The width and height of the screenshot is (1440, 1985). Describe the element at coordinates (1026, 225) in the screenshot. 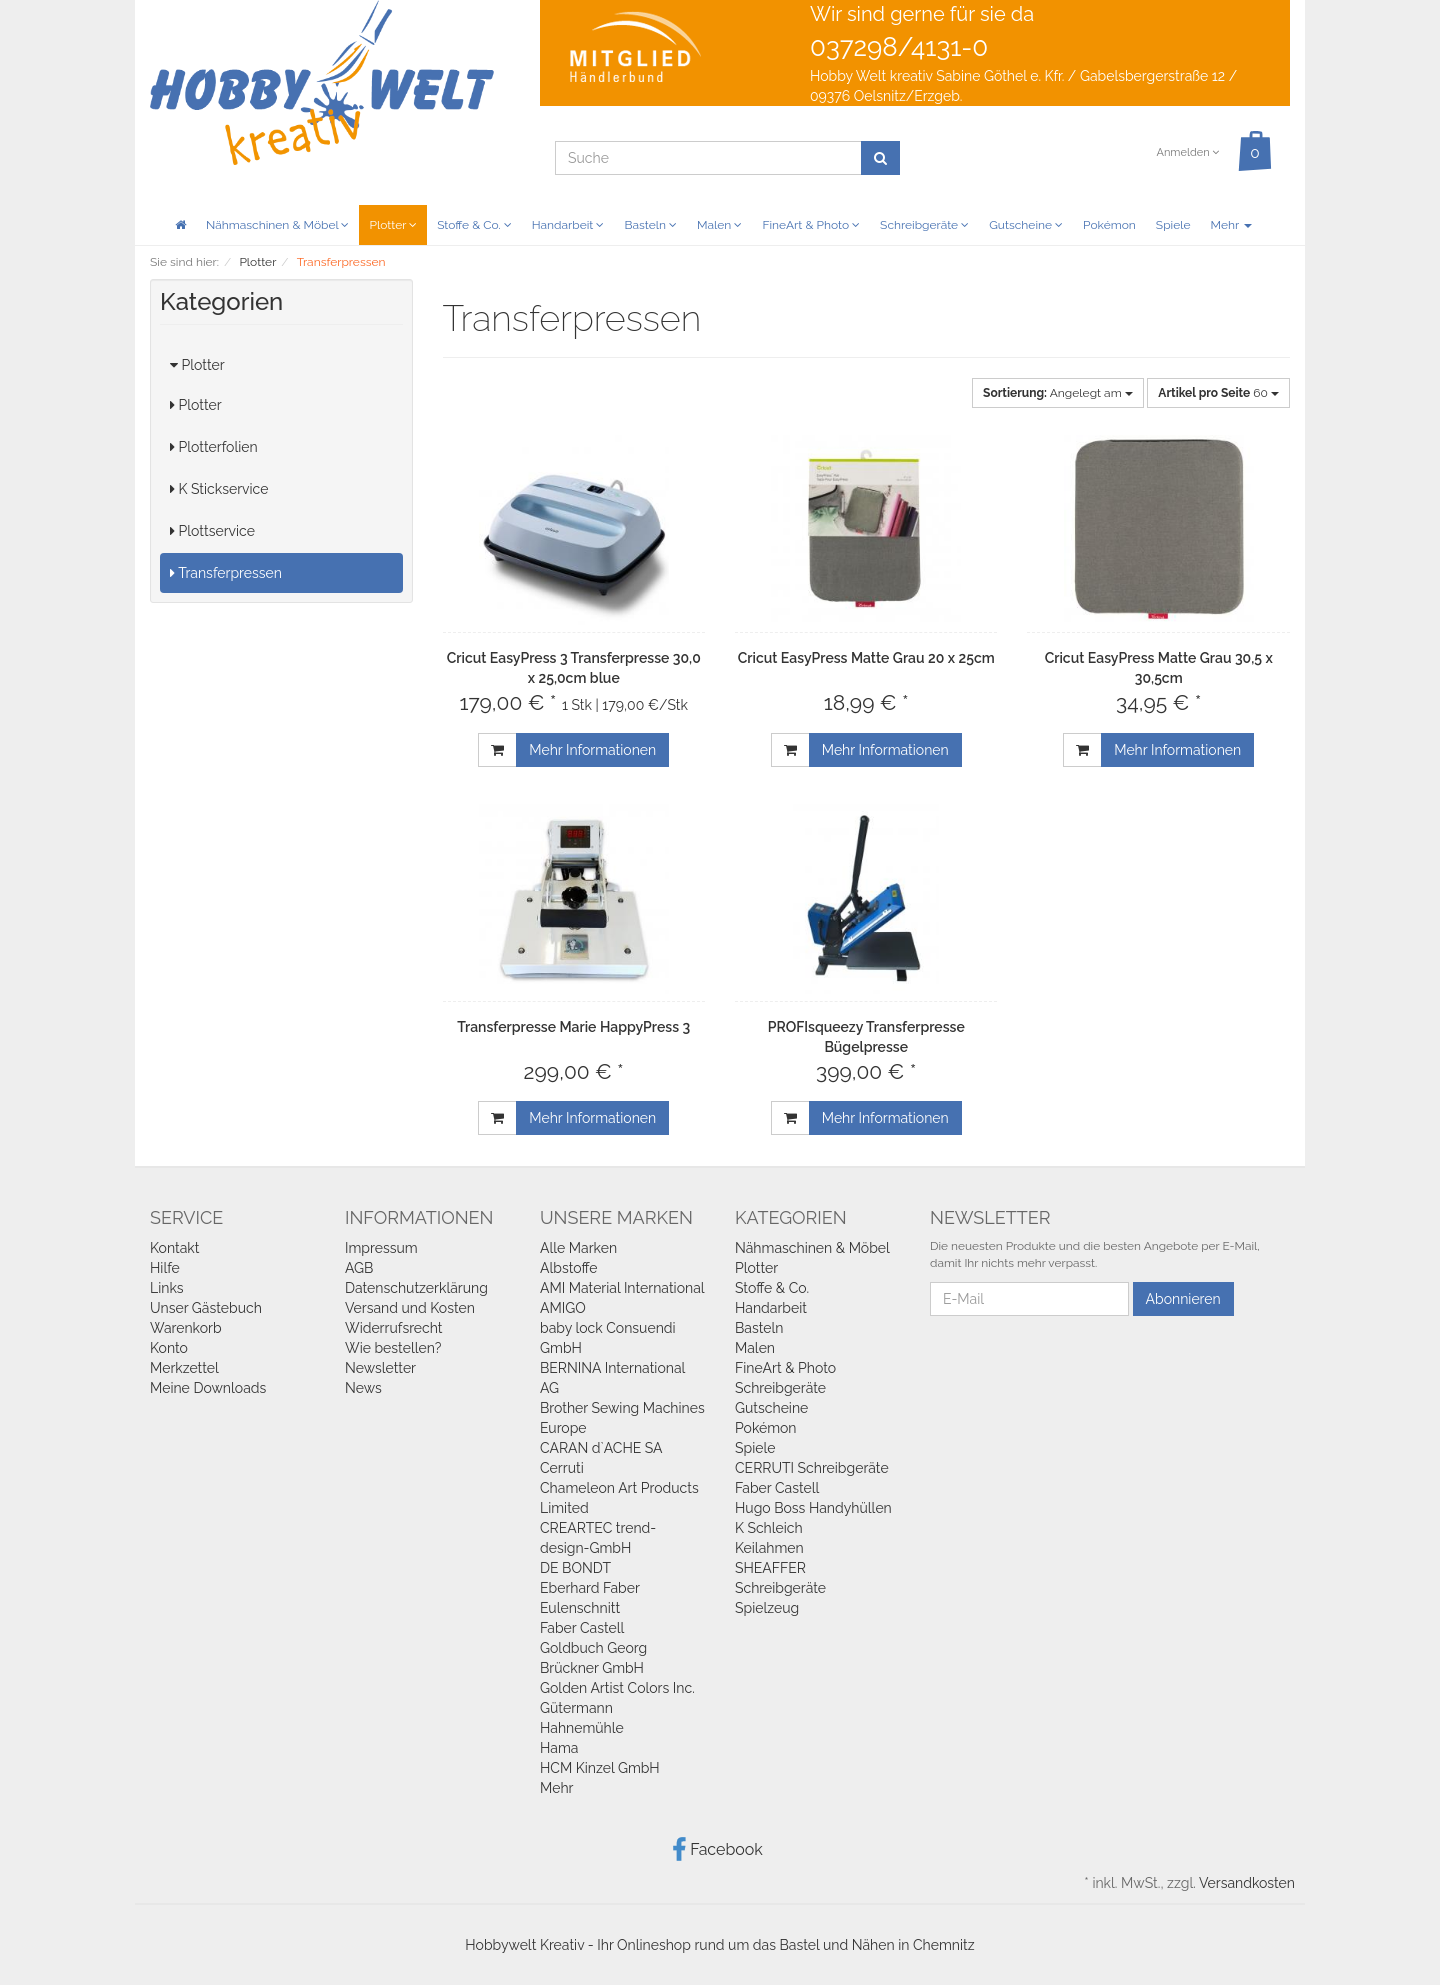

I see `Gutscheine` at that location.